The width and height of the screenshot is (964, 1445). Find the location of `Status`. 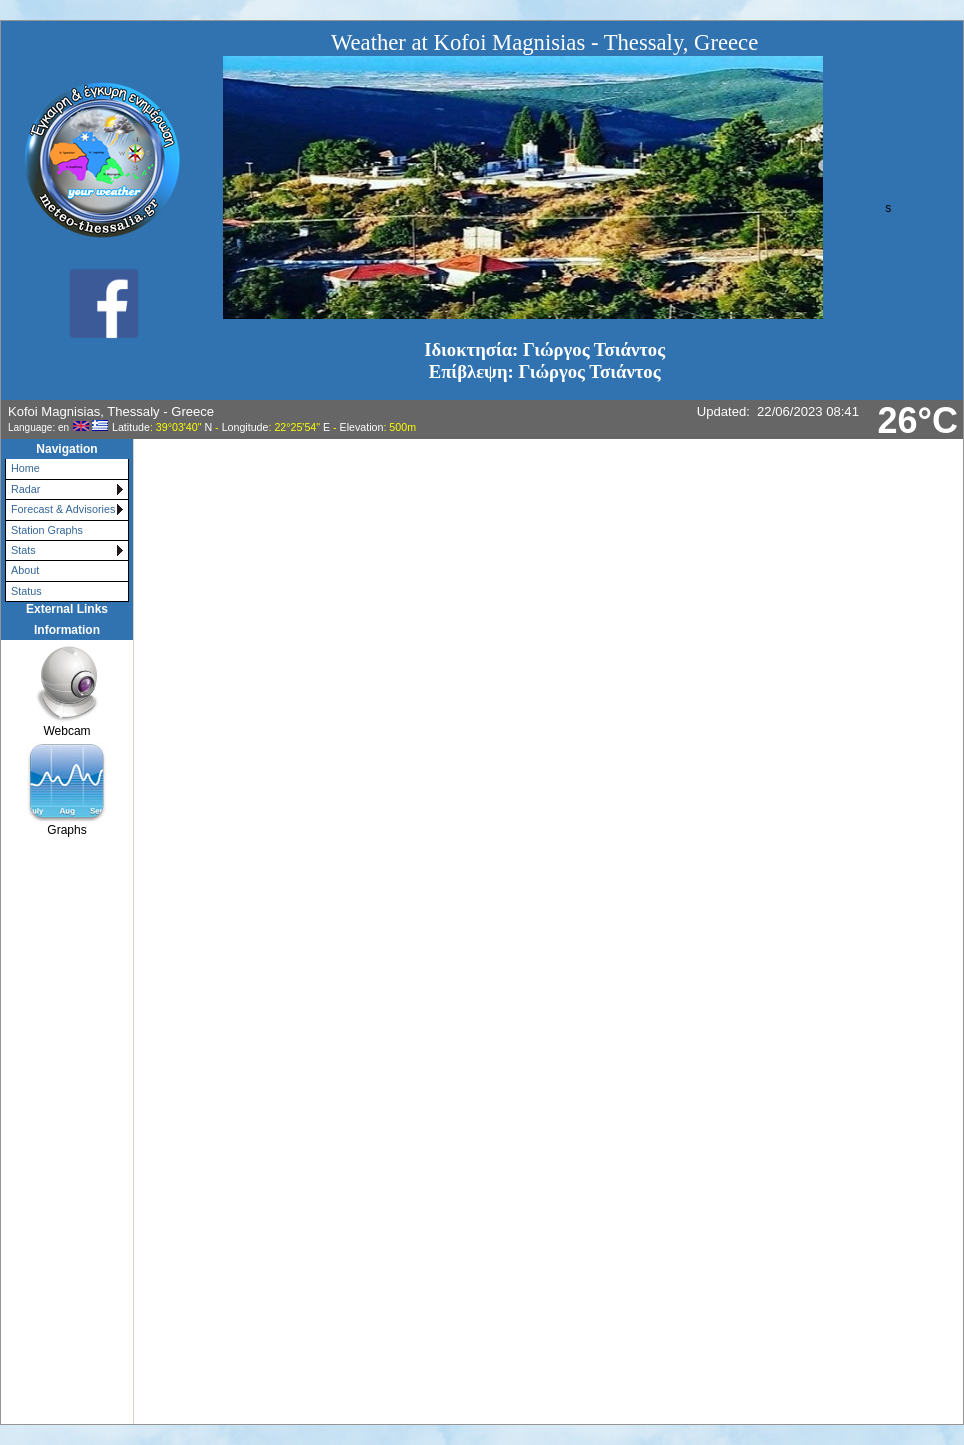

Status is located at coordinates (26, 591).